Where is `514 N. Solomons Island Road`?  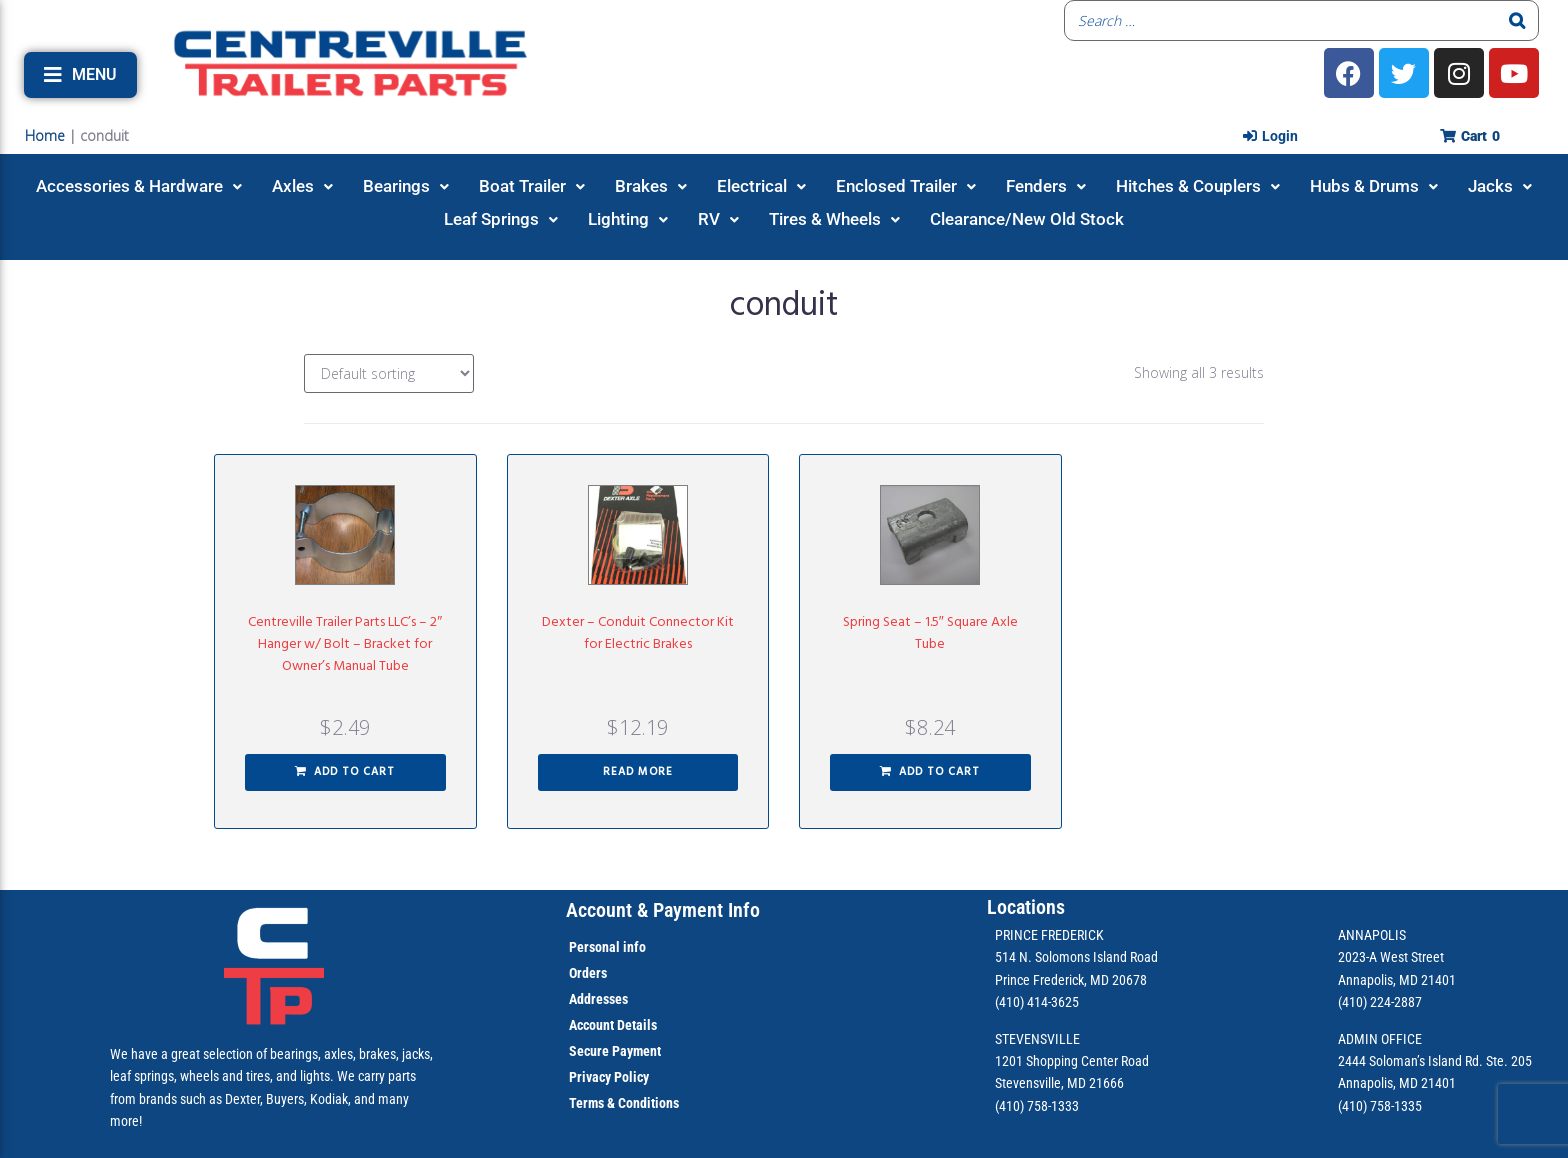
514 N. Solomons Island Road is located at coordinates (1076, 957).